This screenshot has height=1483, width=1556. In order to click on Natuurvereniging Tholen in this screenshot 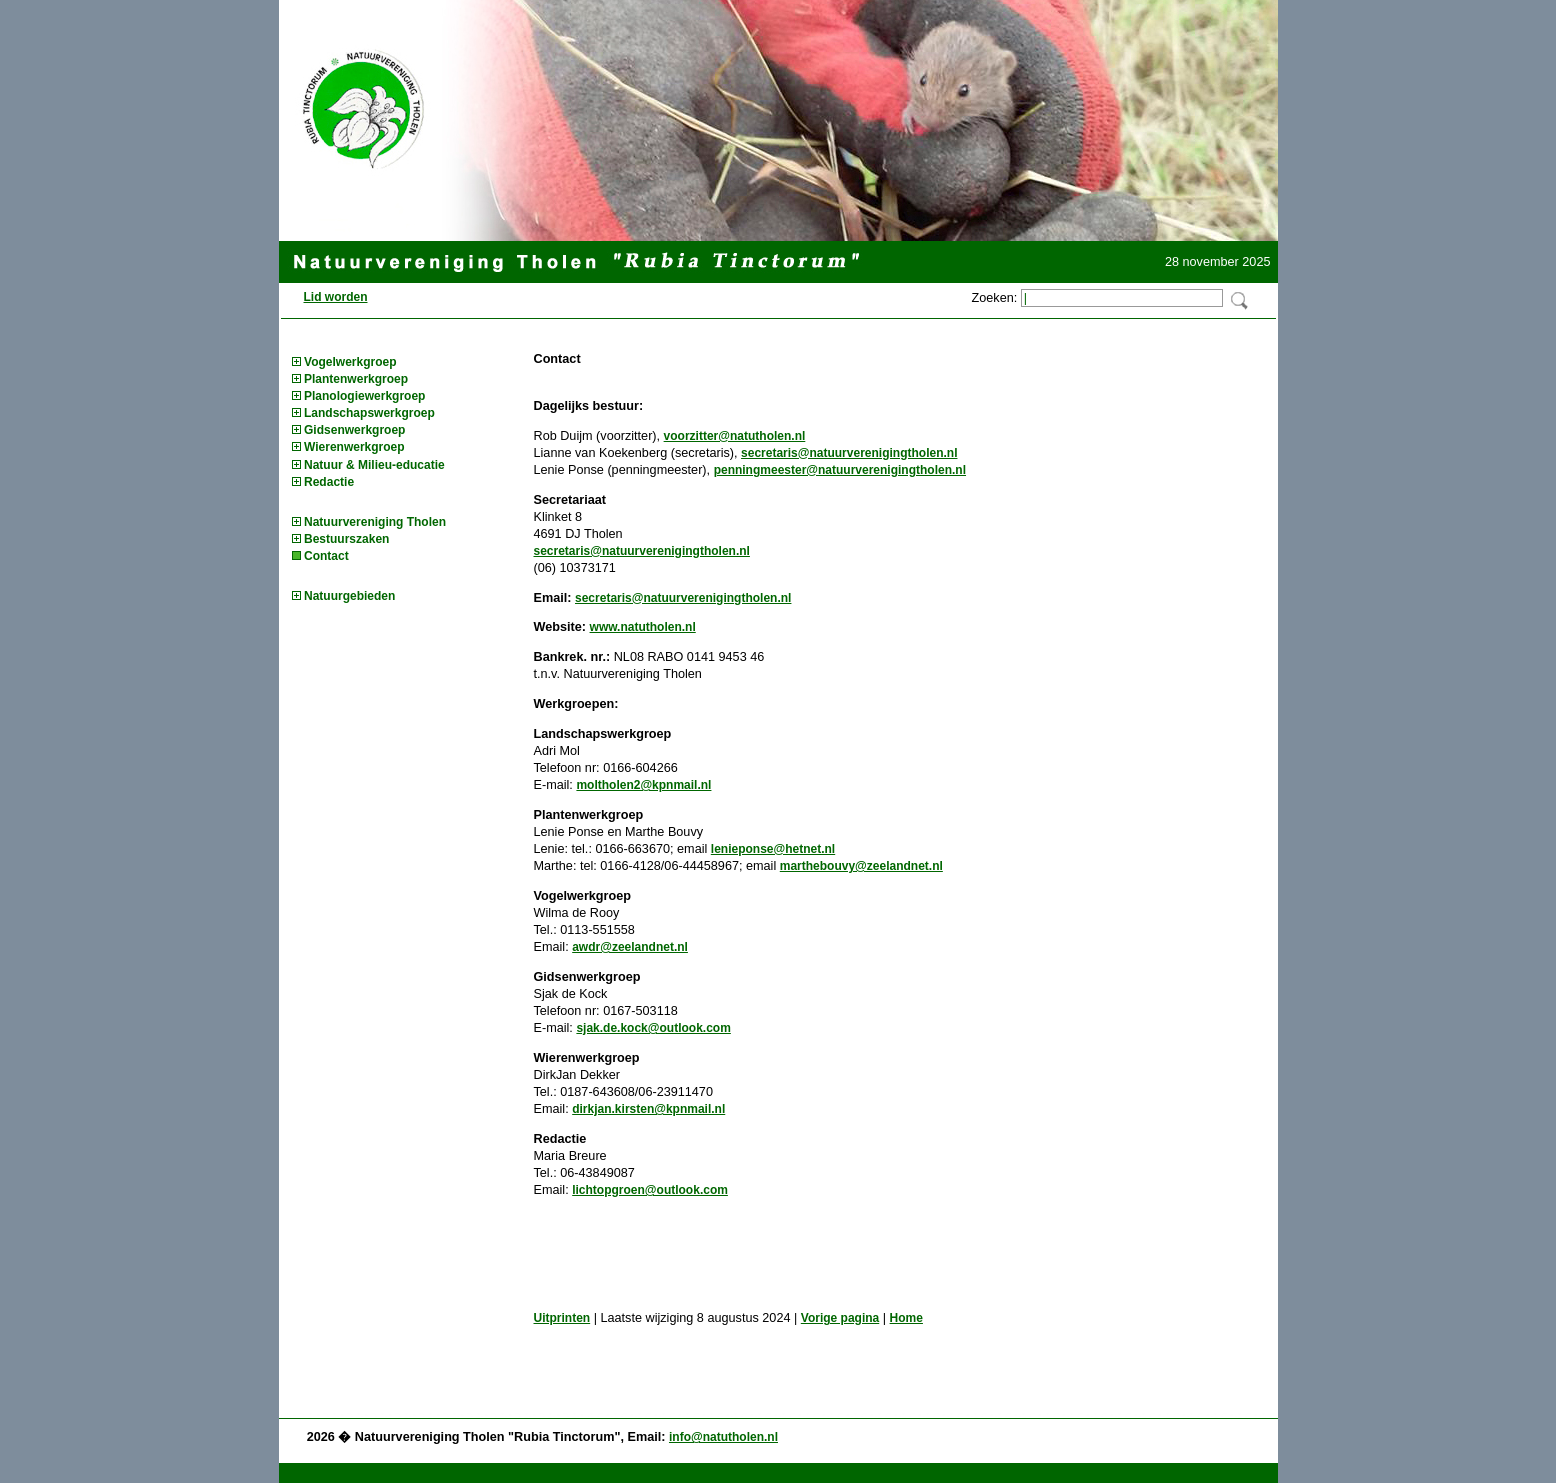, I will do `click(375, 522)`.